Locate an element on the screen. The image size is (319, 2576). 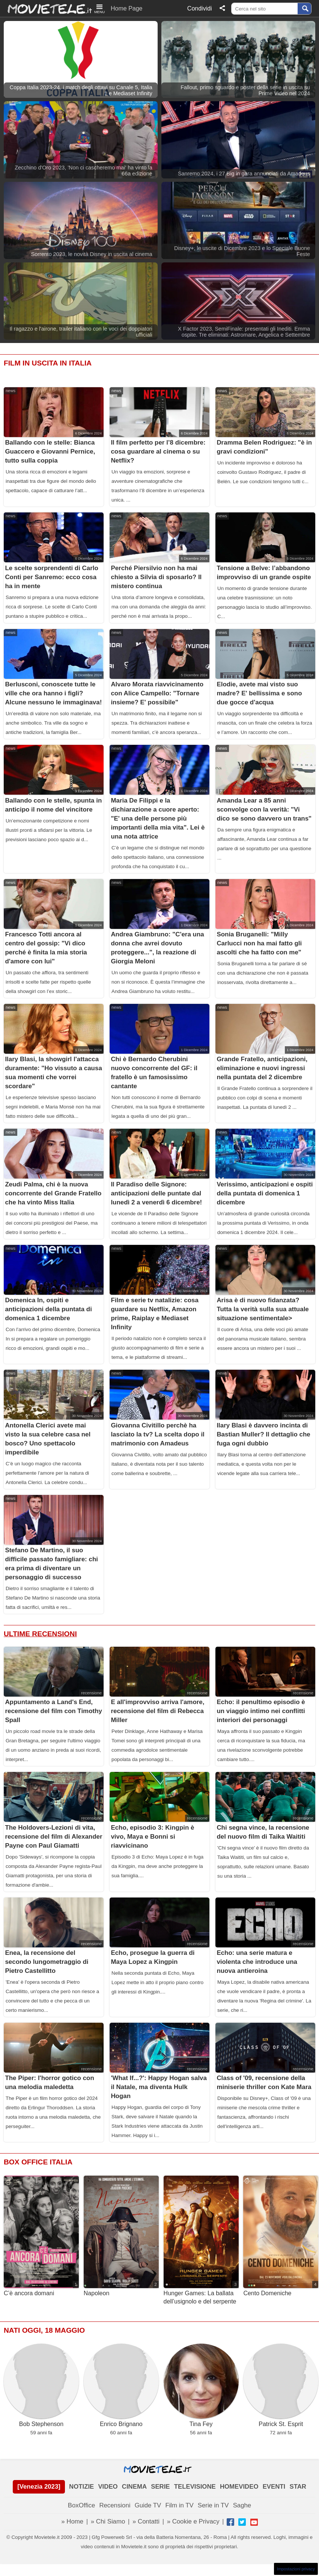
Enrico Brignano is located at coordinates (121, 2385).